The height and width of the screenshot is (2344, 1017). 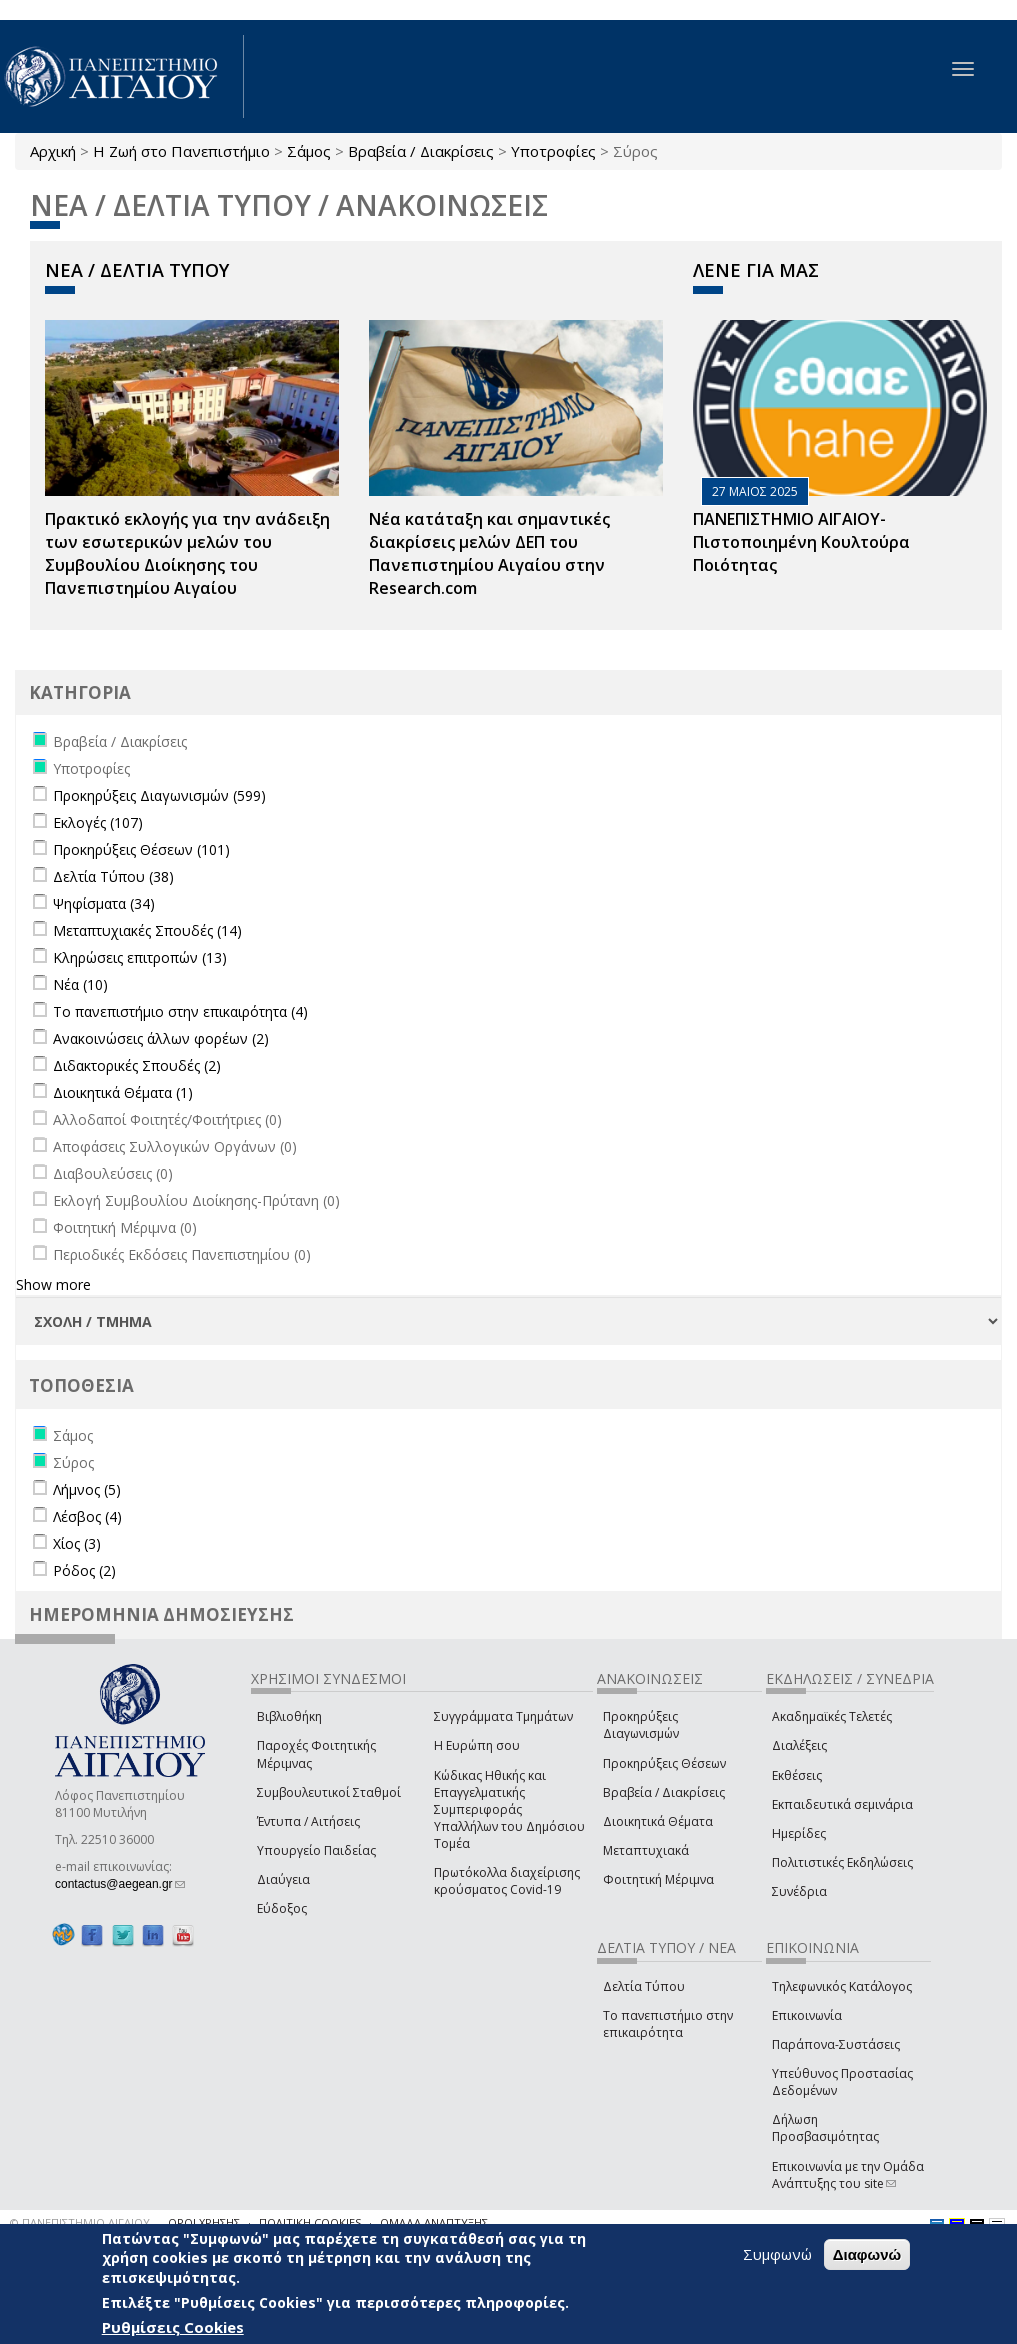 I want to click on Παράπονα-Συστάσεις, so click(x=836, y=2044).